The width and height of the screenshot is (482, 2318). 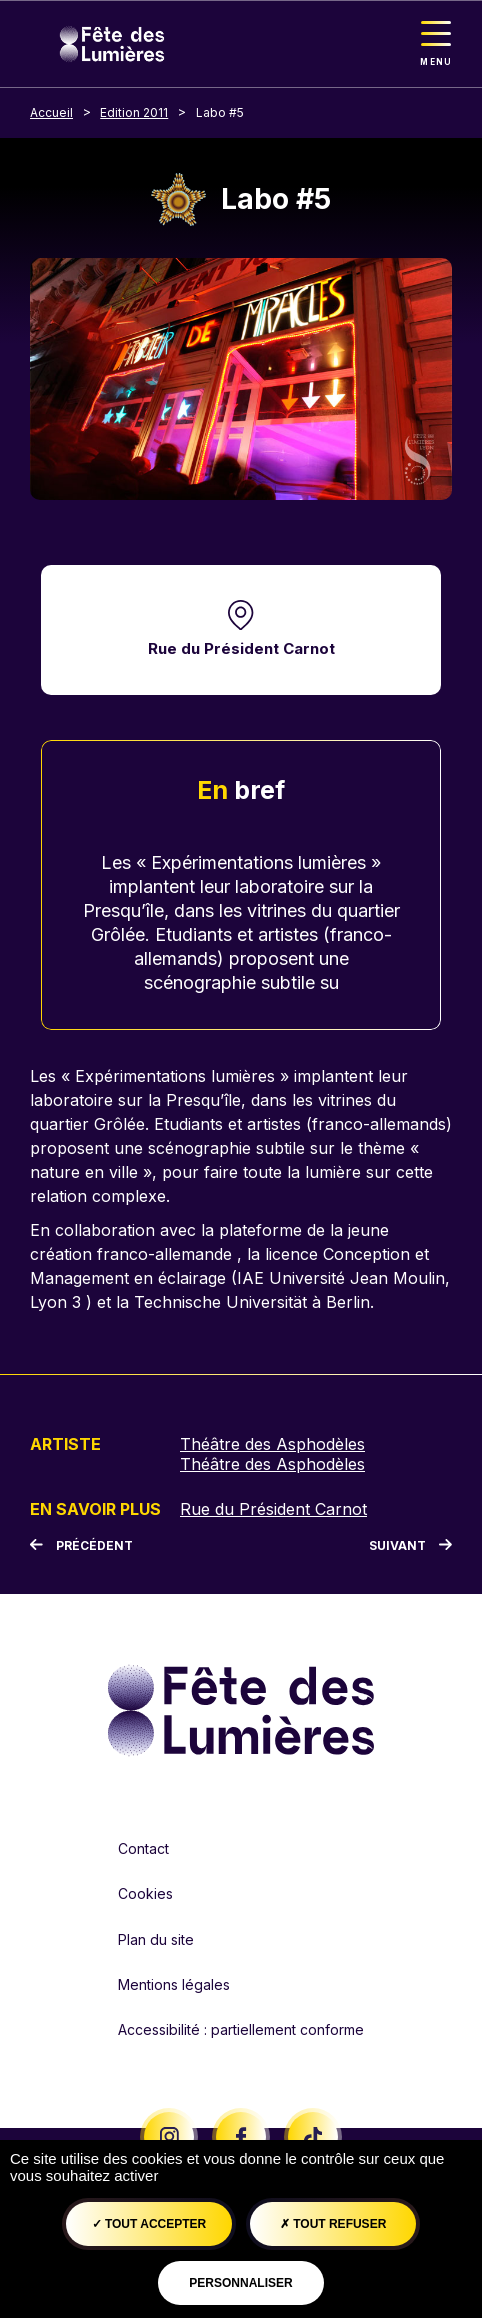 What do you see at coordinates (143, 1848) in the screenshot?
I see `Contact` at bounding box center [143, 1848].